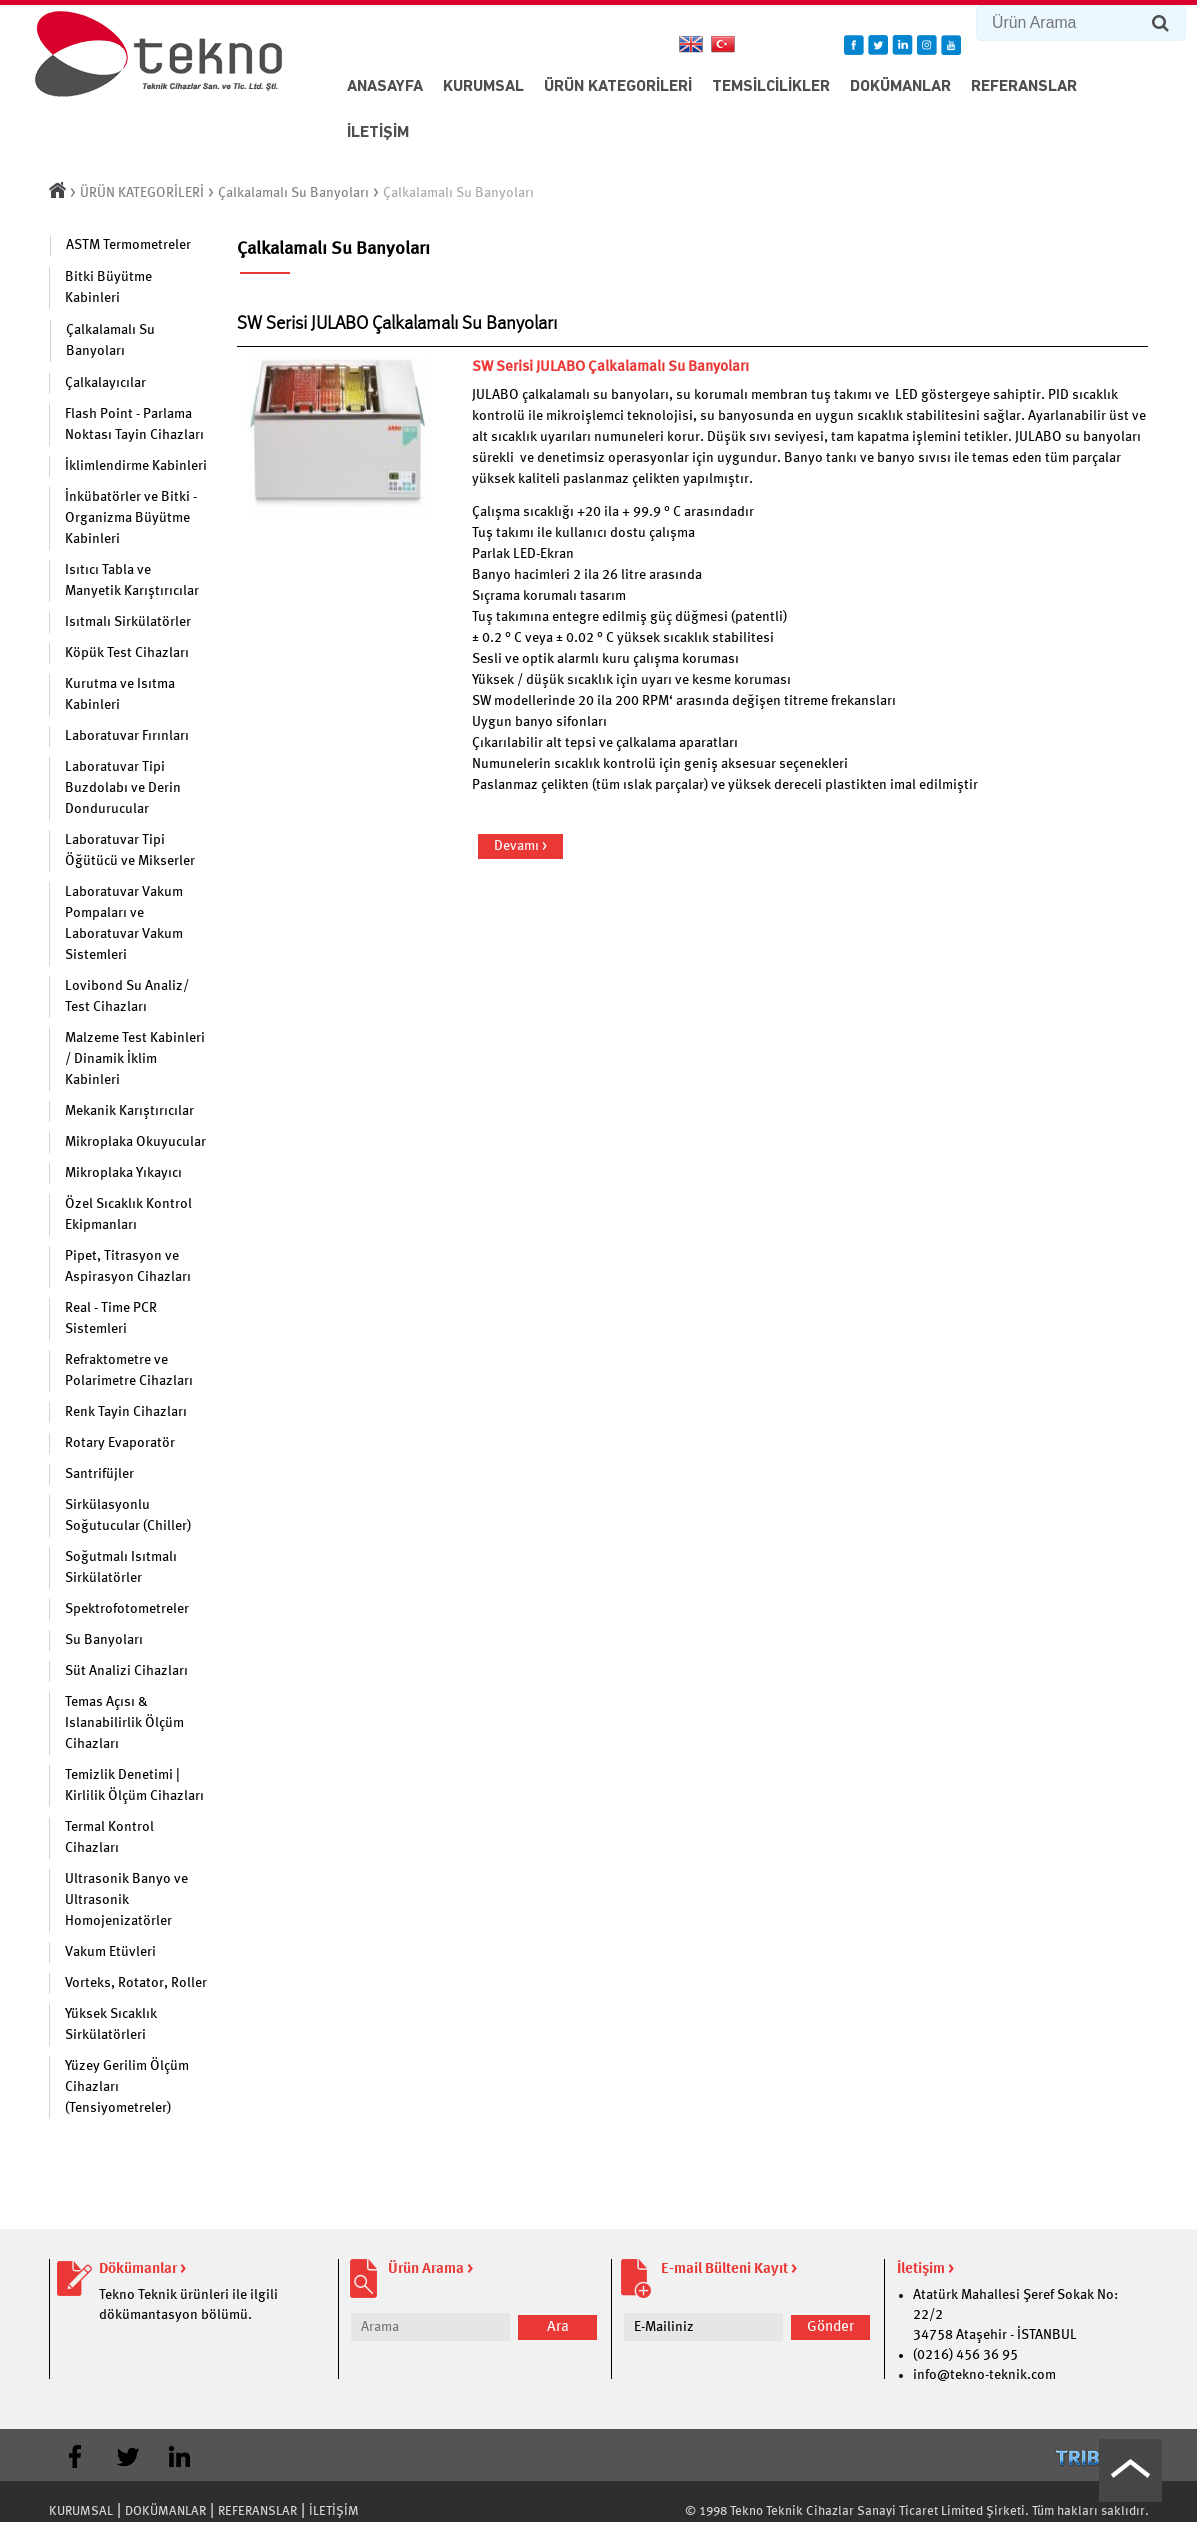 Image resolution: width=1197 pixels, height=2522 pixels. I want to click on Santrifüjler, so click(99, 1474).